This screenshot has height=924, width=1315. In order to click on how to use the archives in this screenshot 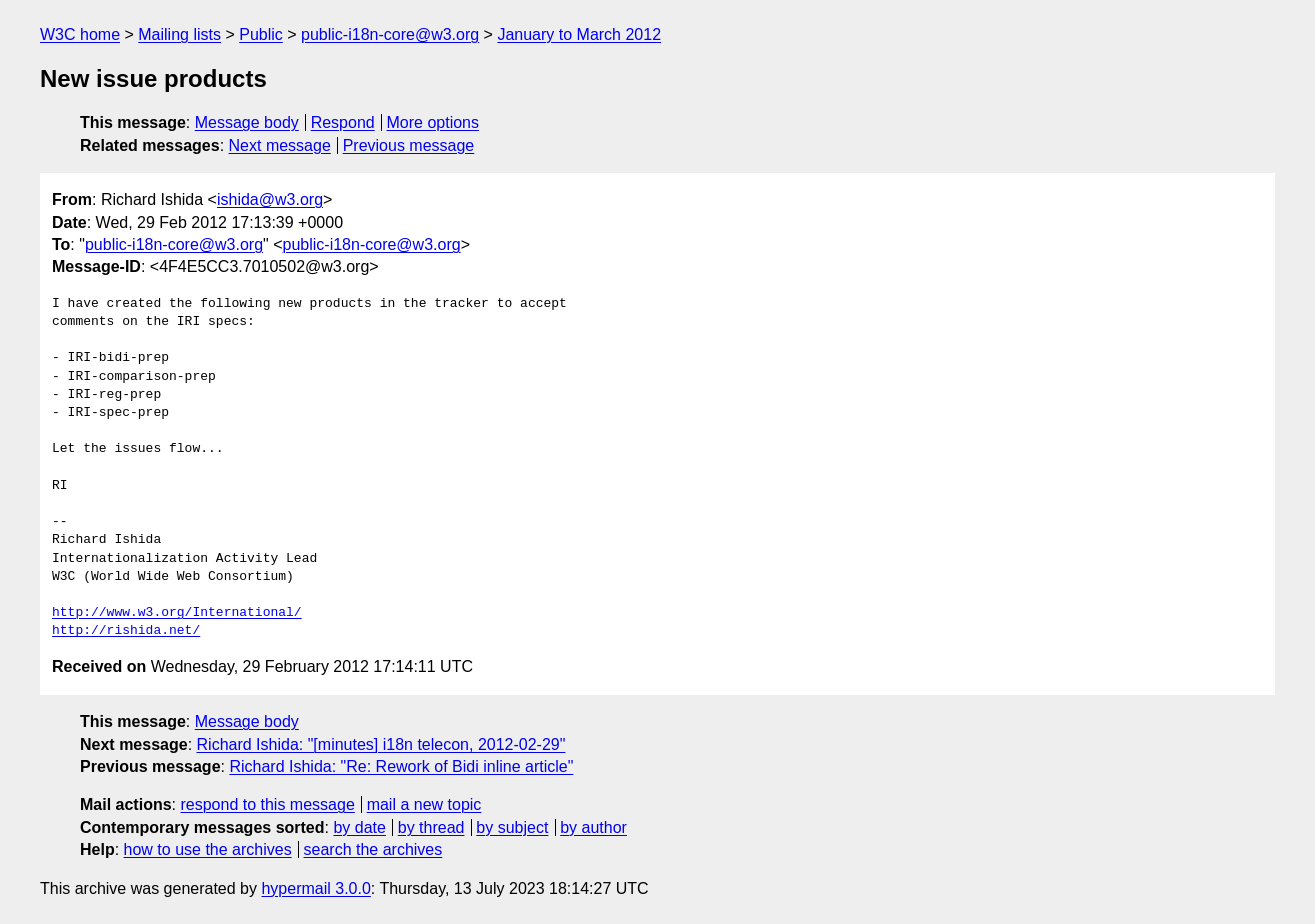, I will do `click(208, 849)`.